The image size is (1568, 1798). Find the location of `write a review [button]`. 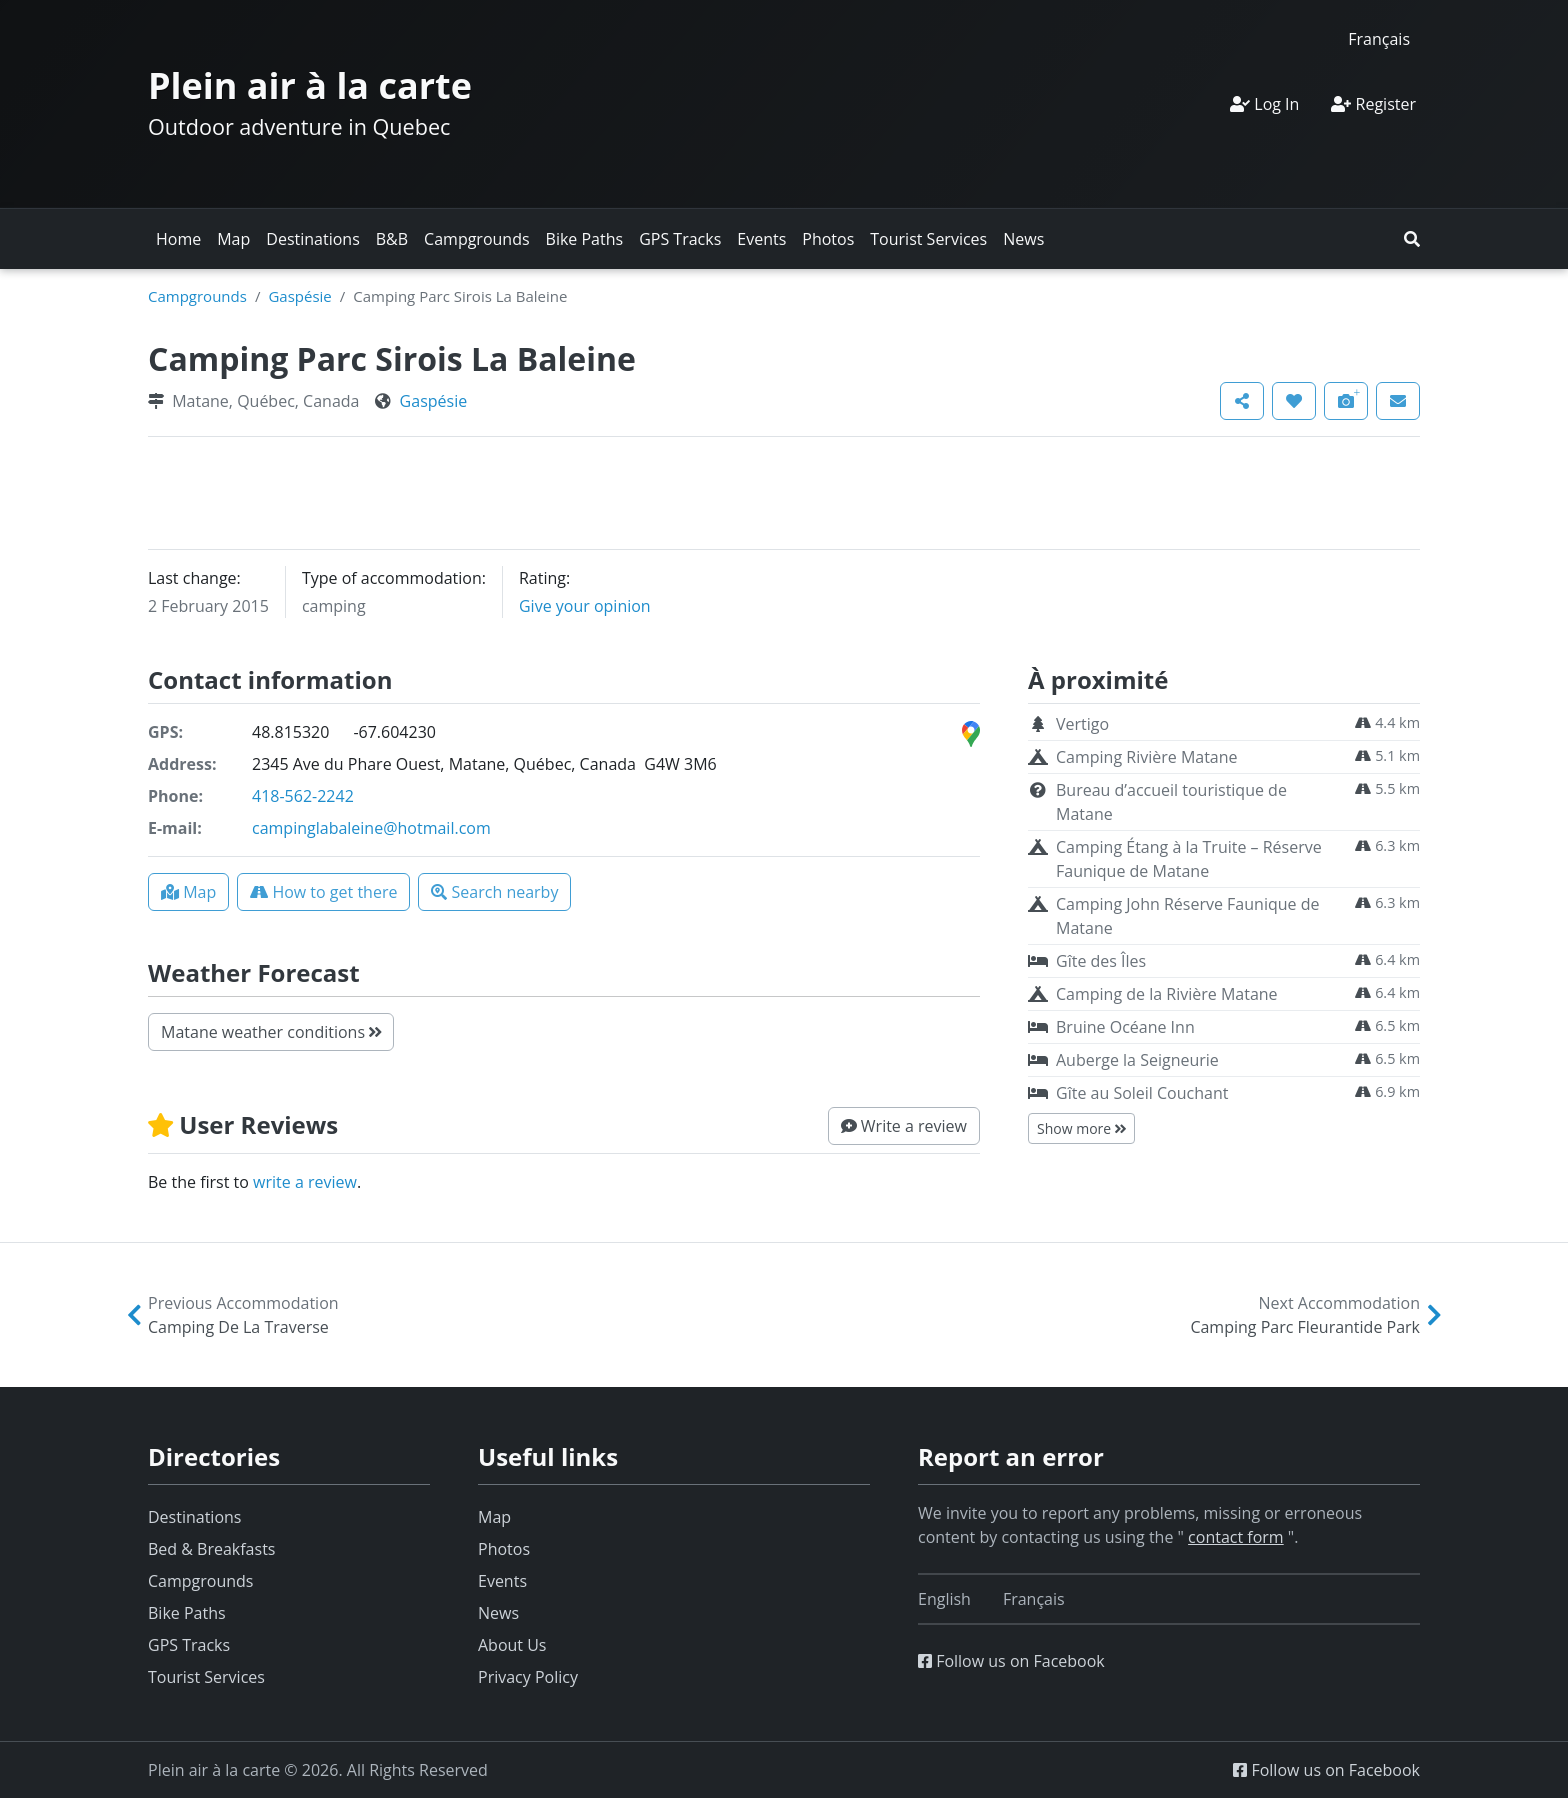

write a review [button] is located at coordinates (305, 1182).